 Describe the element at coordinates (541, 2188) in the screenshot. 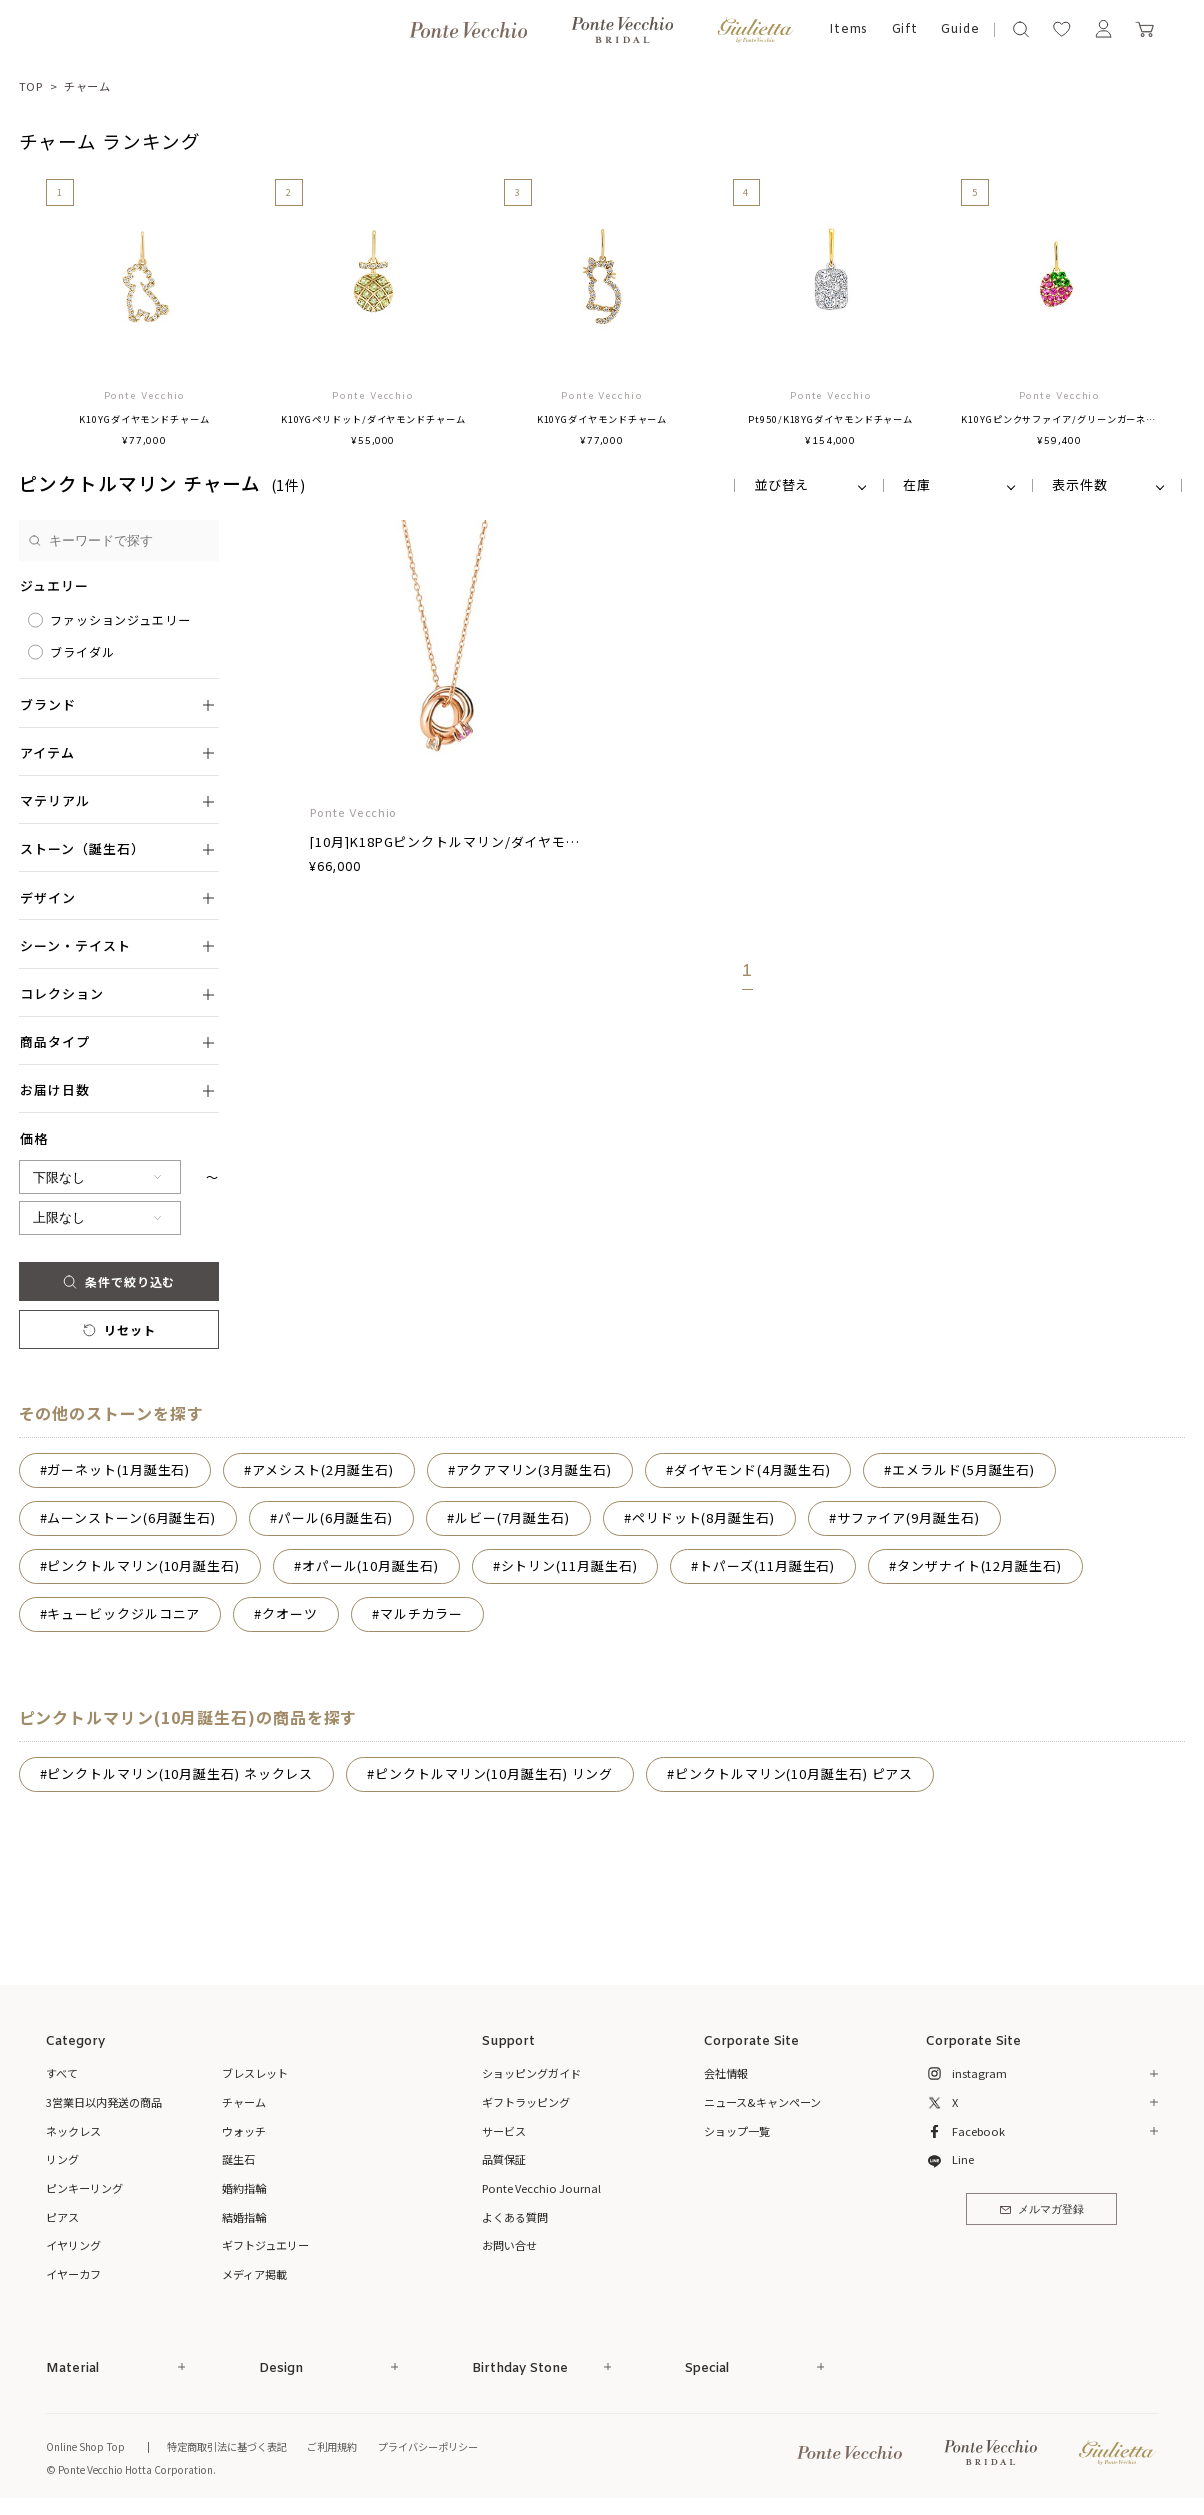

I see `Ponte Vecchio Journal` at that location.